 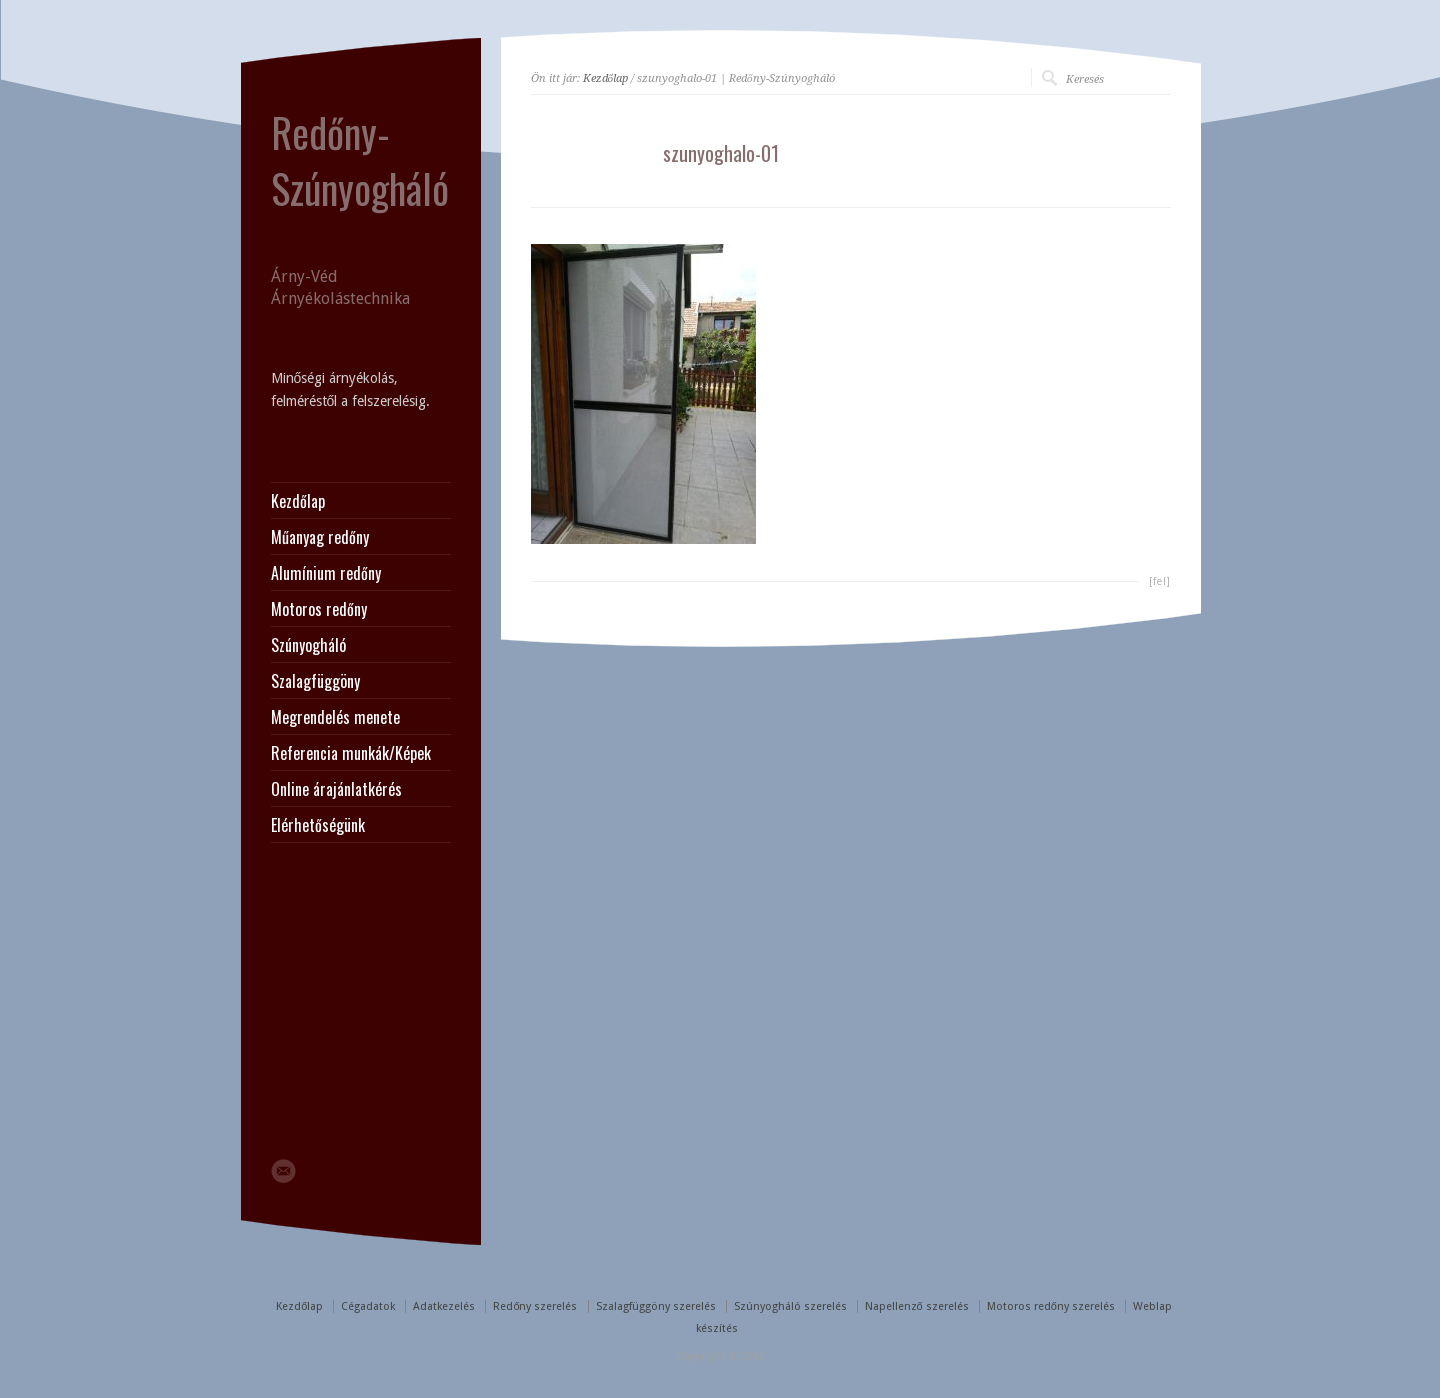 What do you see at coordinates (790, 1306) in the screenshot?
I see `Szúnyogháló szerelés` at bounding box center [790, 1306].